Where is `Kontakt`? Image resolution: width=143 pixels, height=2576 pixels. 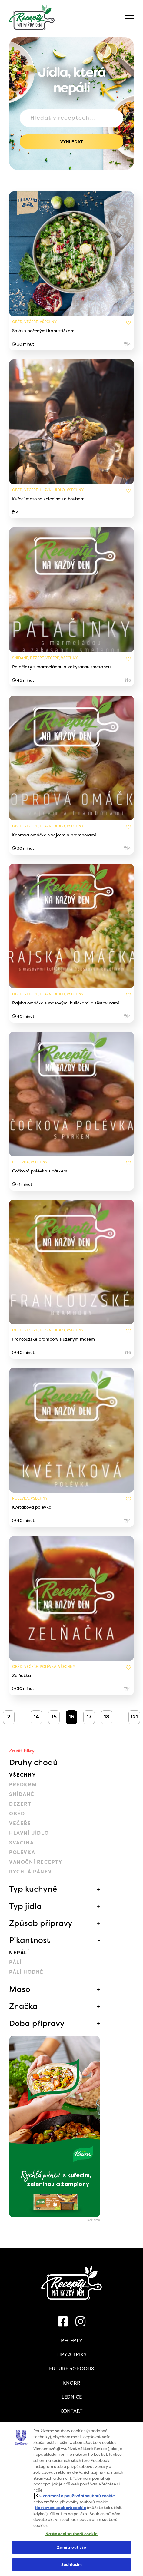 Kontakt is located at coordinates (71, 2411).